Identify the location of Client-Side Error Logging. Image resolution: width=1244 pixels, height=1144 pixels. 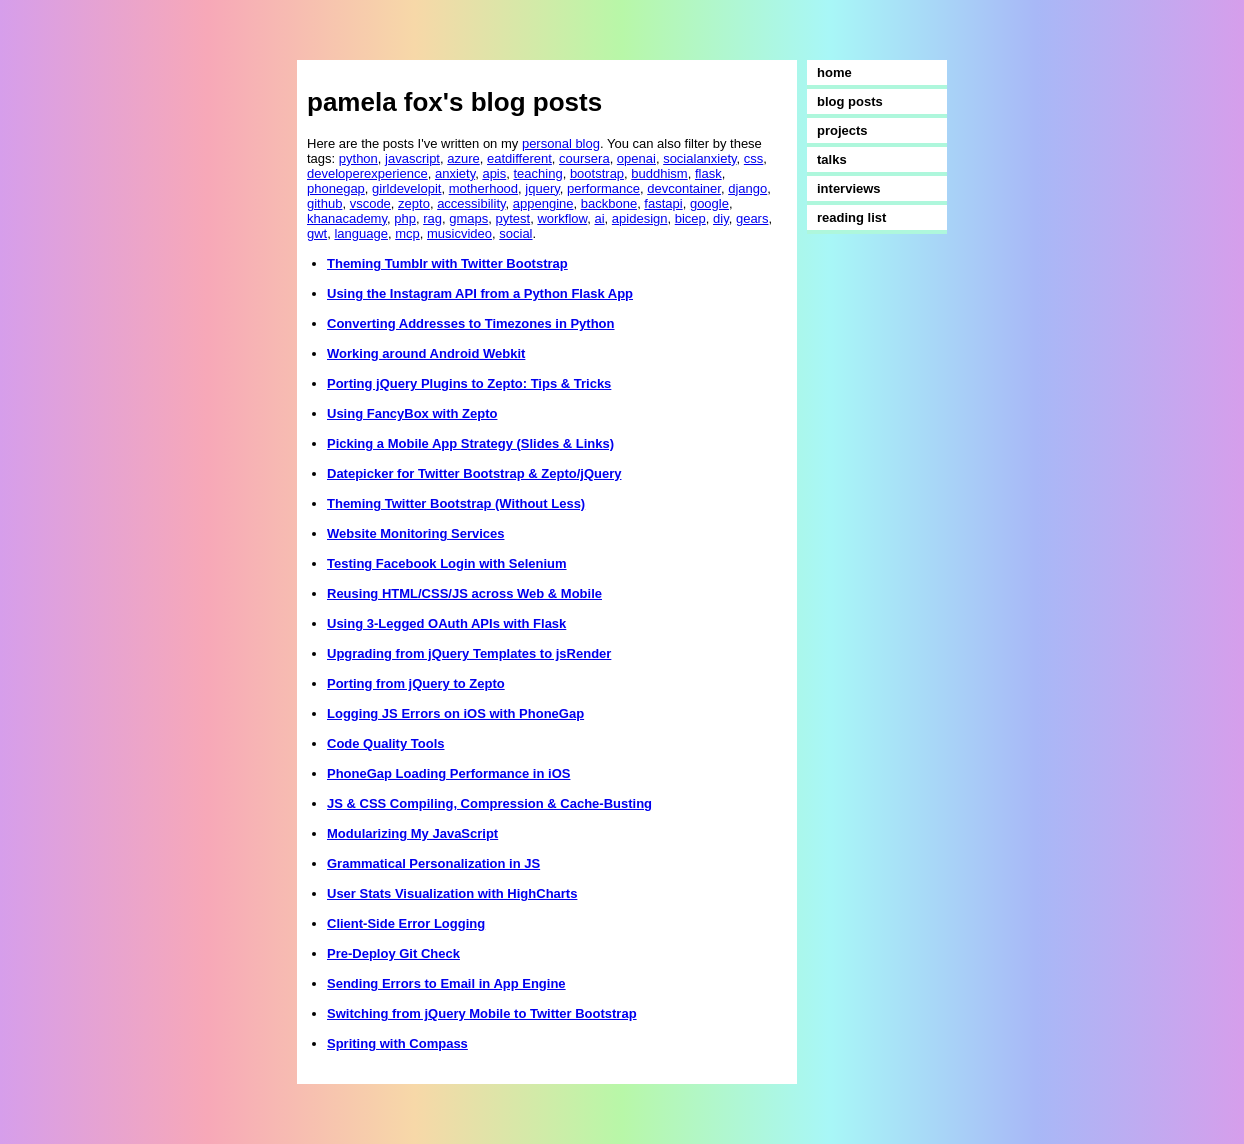
(406, 923).